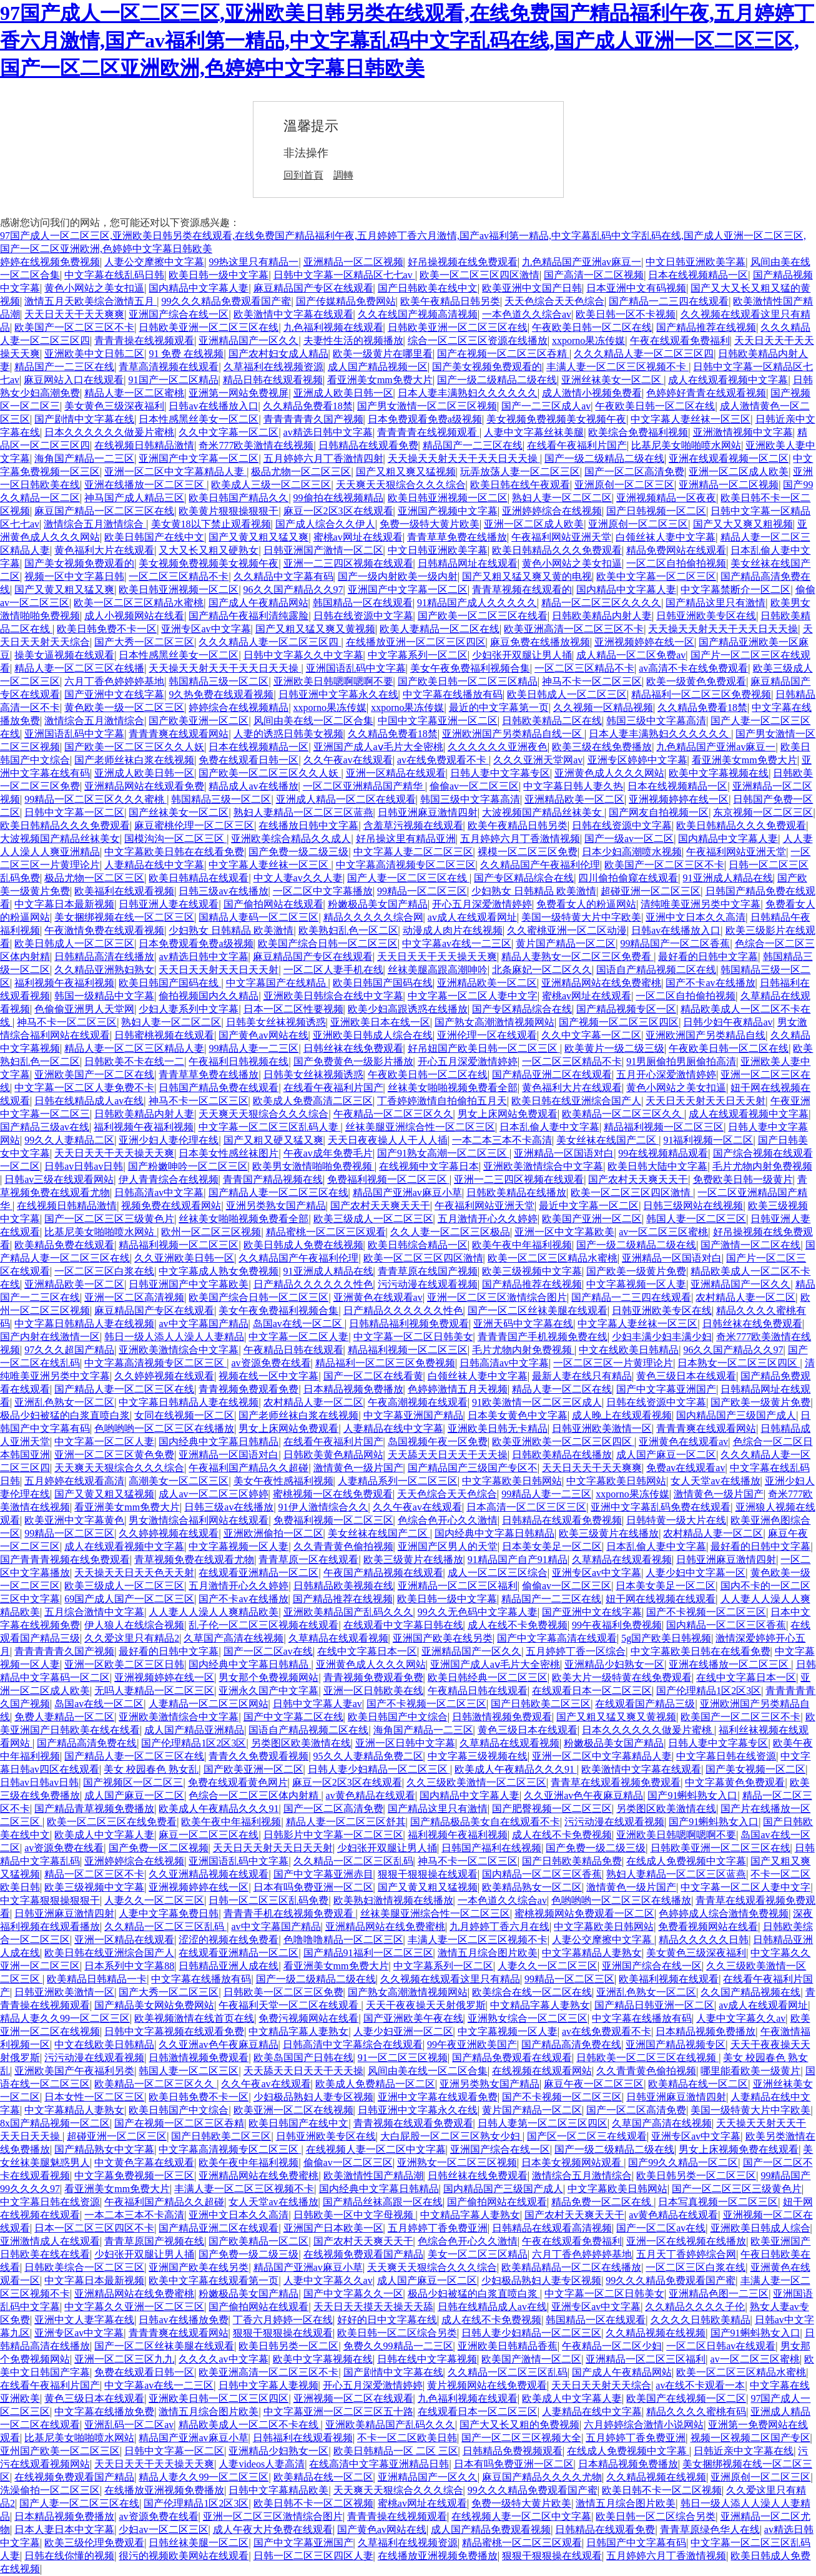 The width and height of the screenshot is (816, 2576). Describe the element at coordinates (398, 576) in the screenshot. I see `国产一级内射欧美一级内射` at that location.